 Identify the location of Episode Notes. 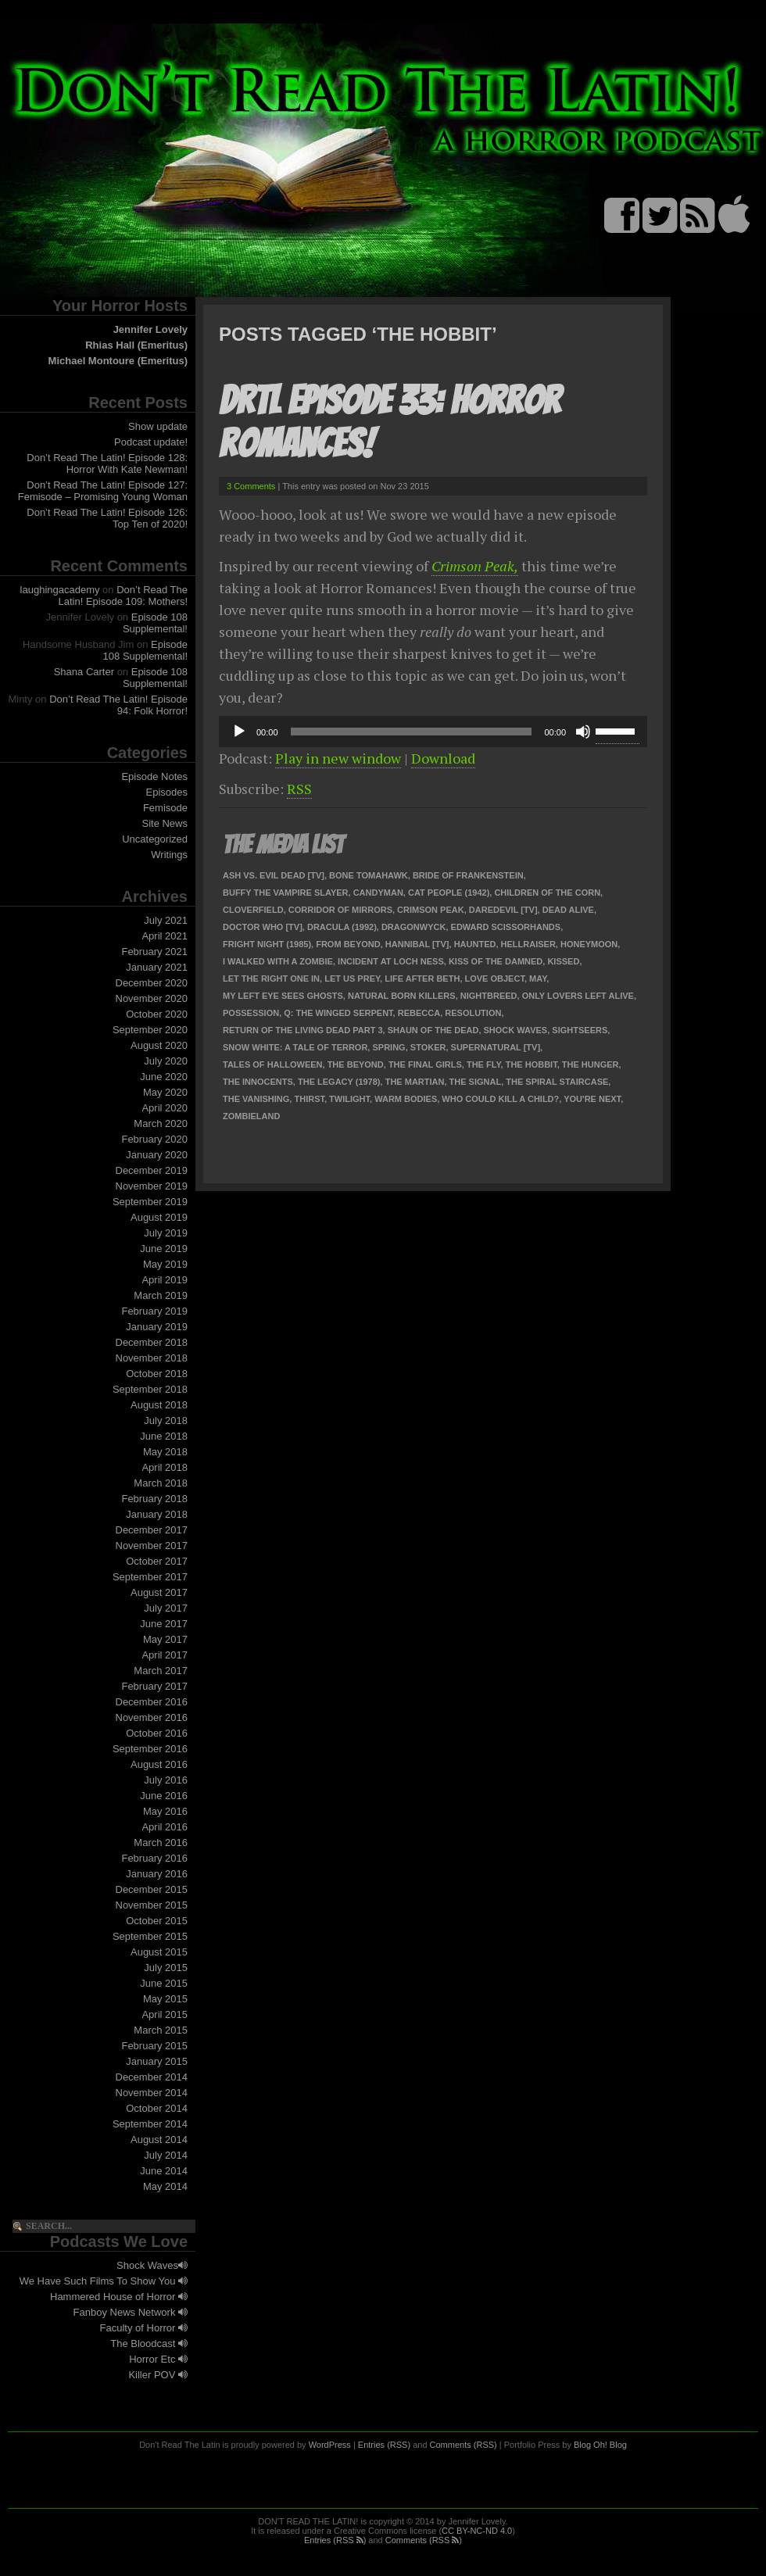
(154, 776).